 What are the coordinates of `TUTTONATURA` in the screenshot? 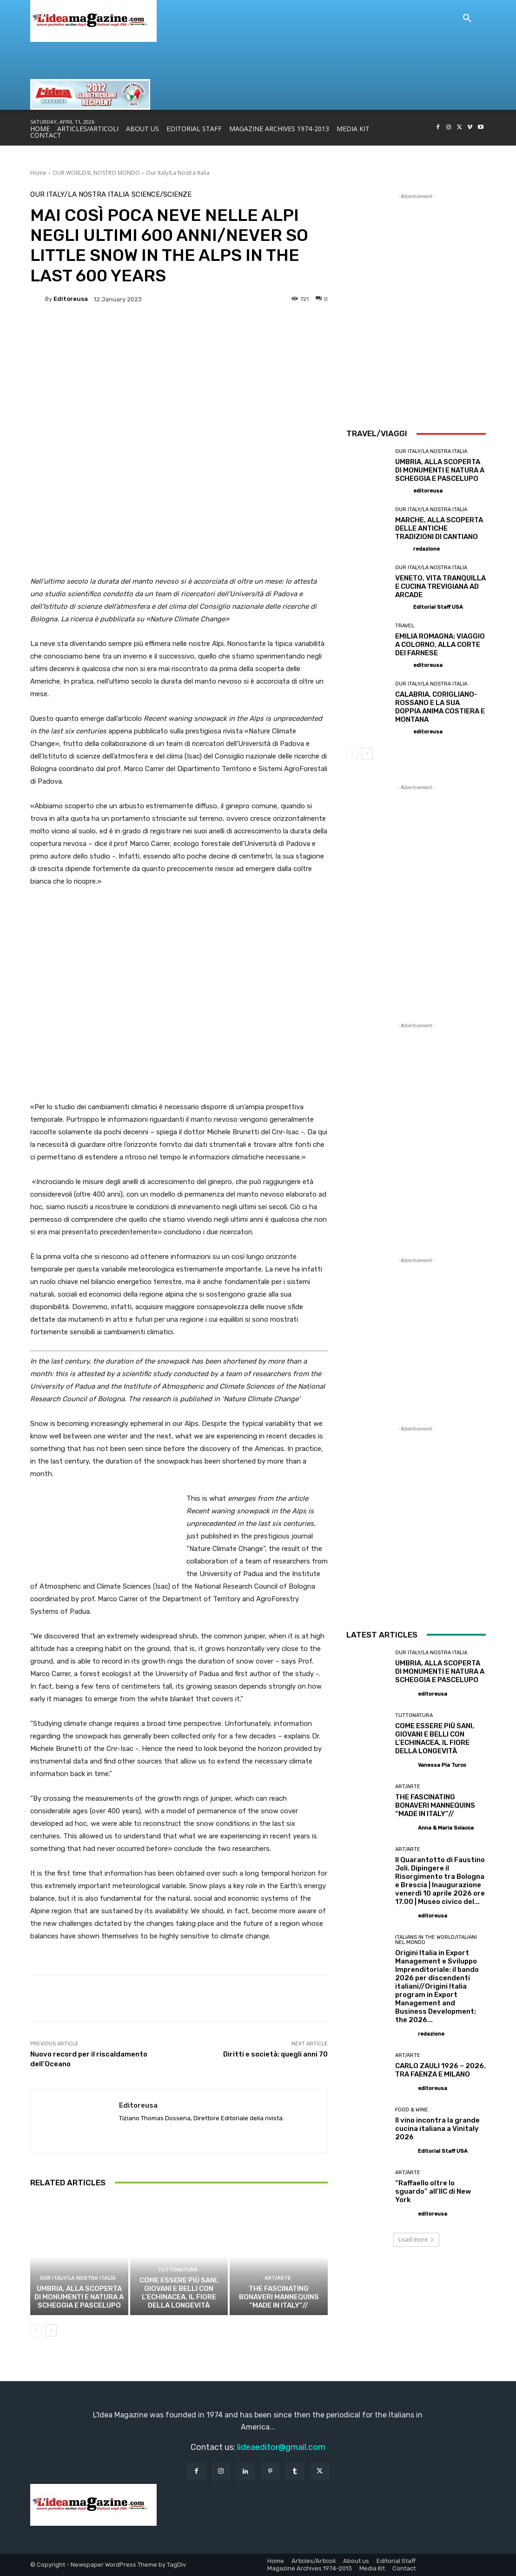 It's located at (178, 2269).